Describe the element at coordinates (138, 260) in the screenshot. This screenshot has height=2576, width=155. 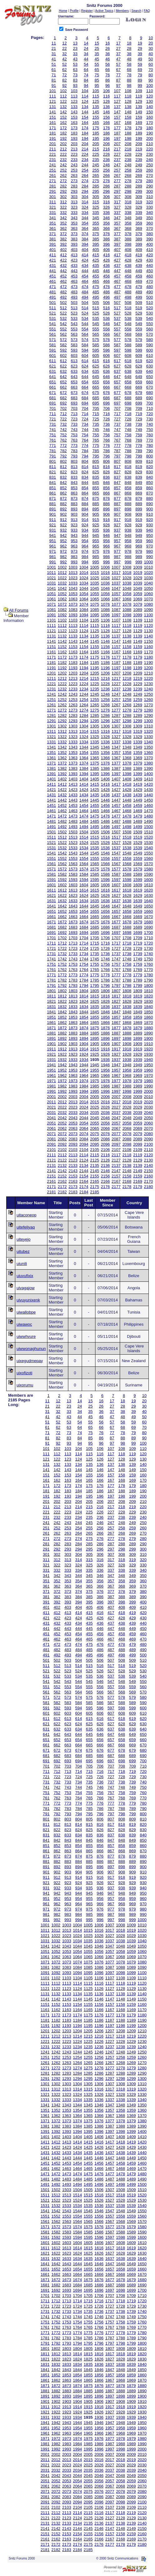
I see `429` at that location.